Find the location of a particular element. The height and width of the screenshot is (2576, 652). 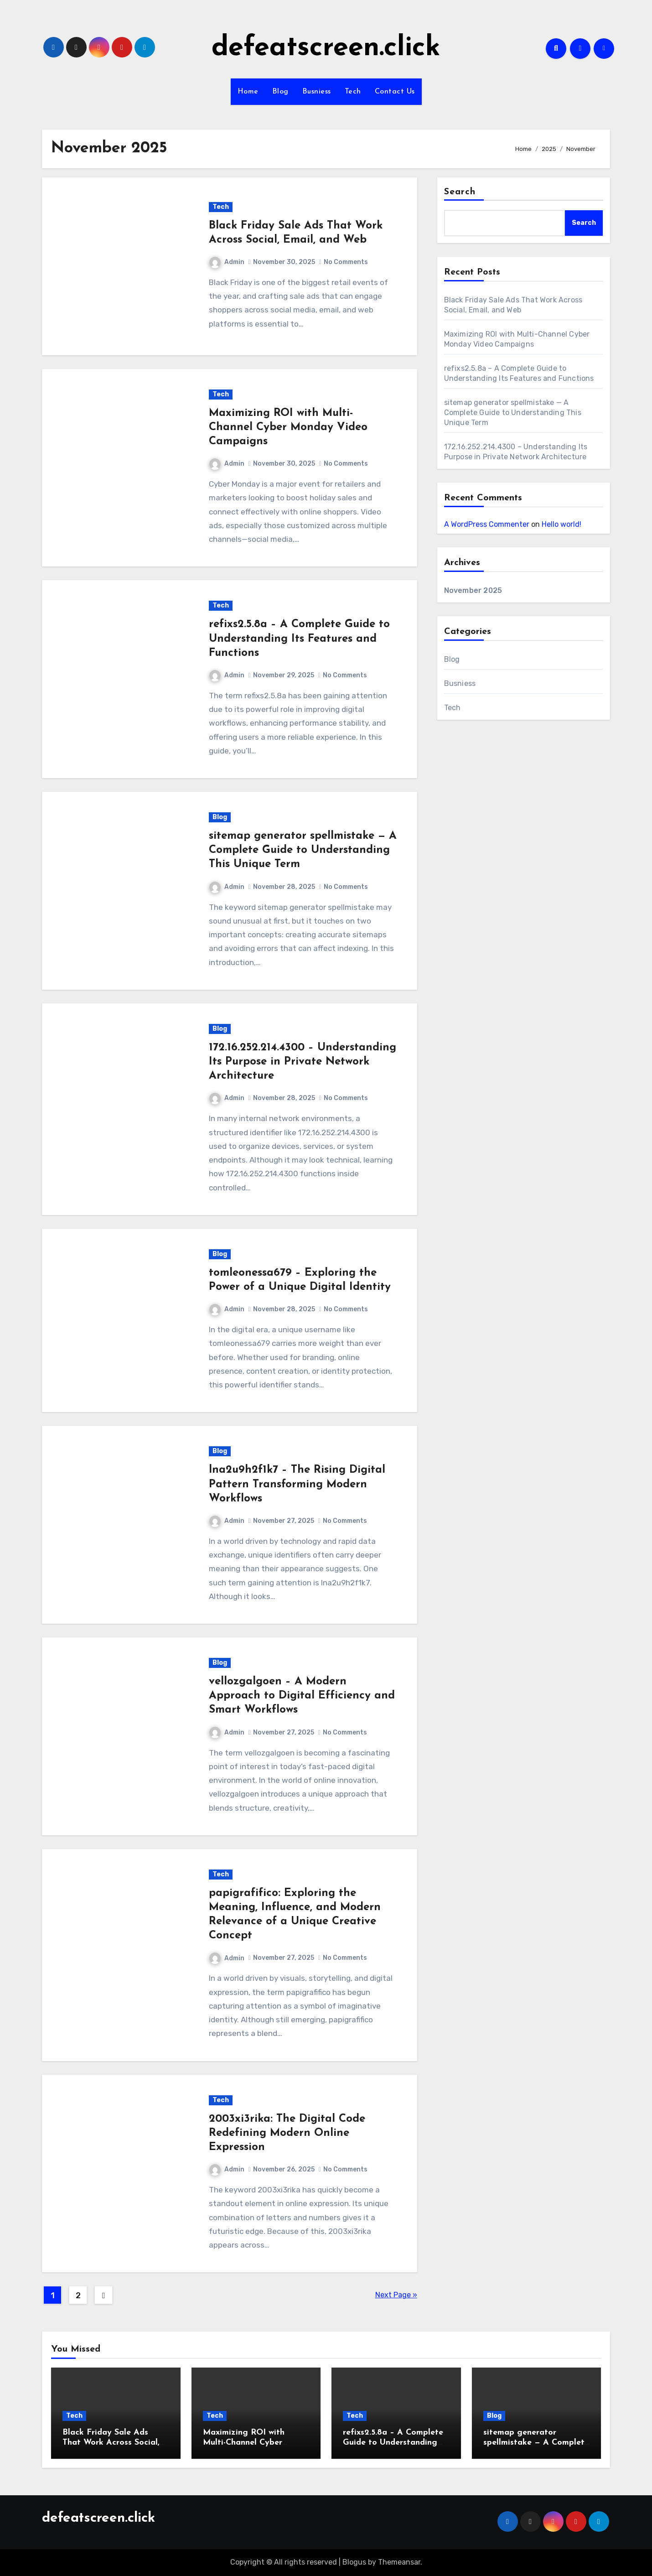

Black Friday Sale Ads That Work Across Social, Email, and Web is located at coordinates (111, 2442).